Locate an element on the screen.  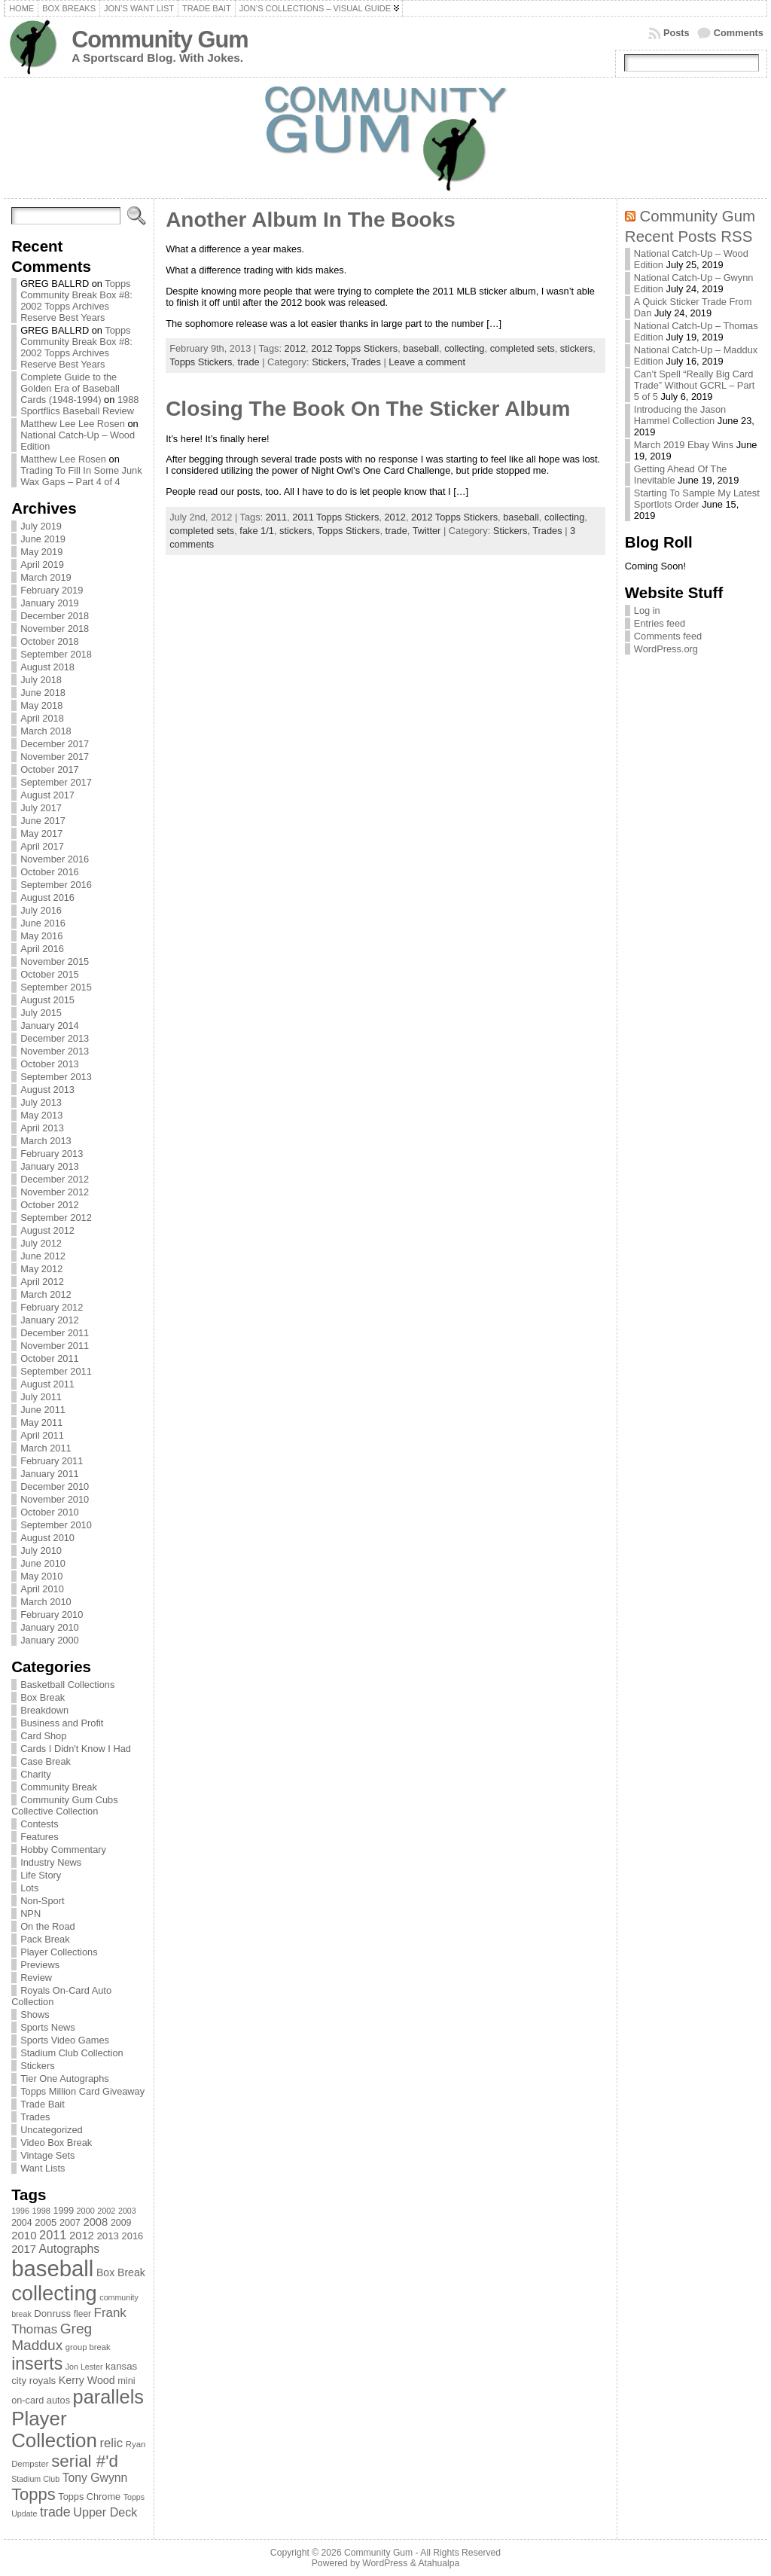
Stickers, is located at coordinates (331, 362).